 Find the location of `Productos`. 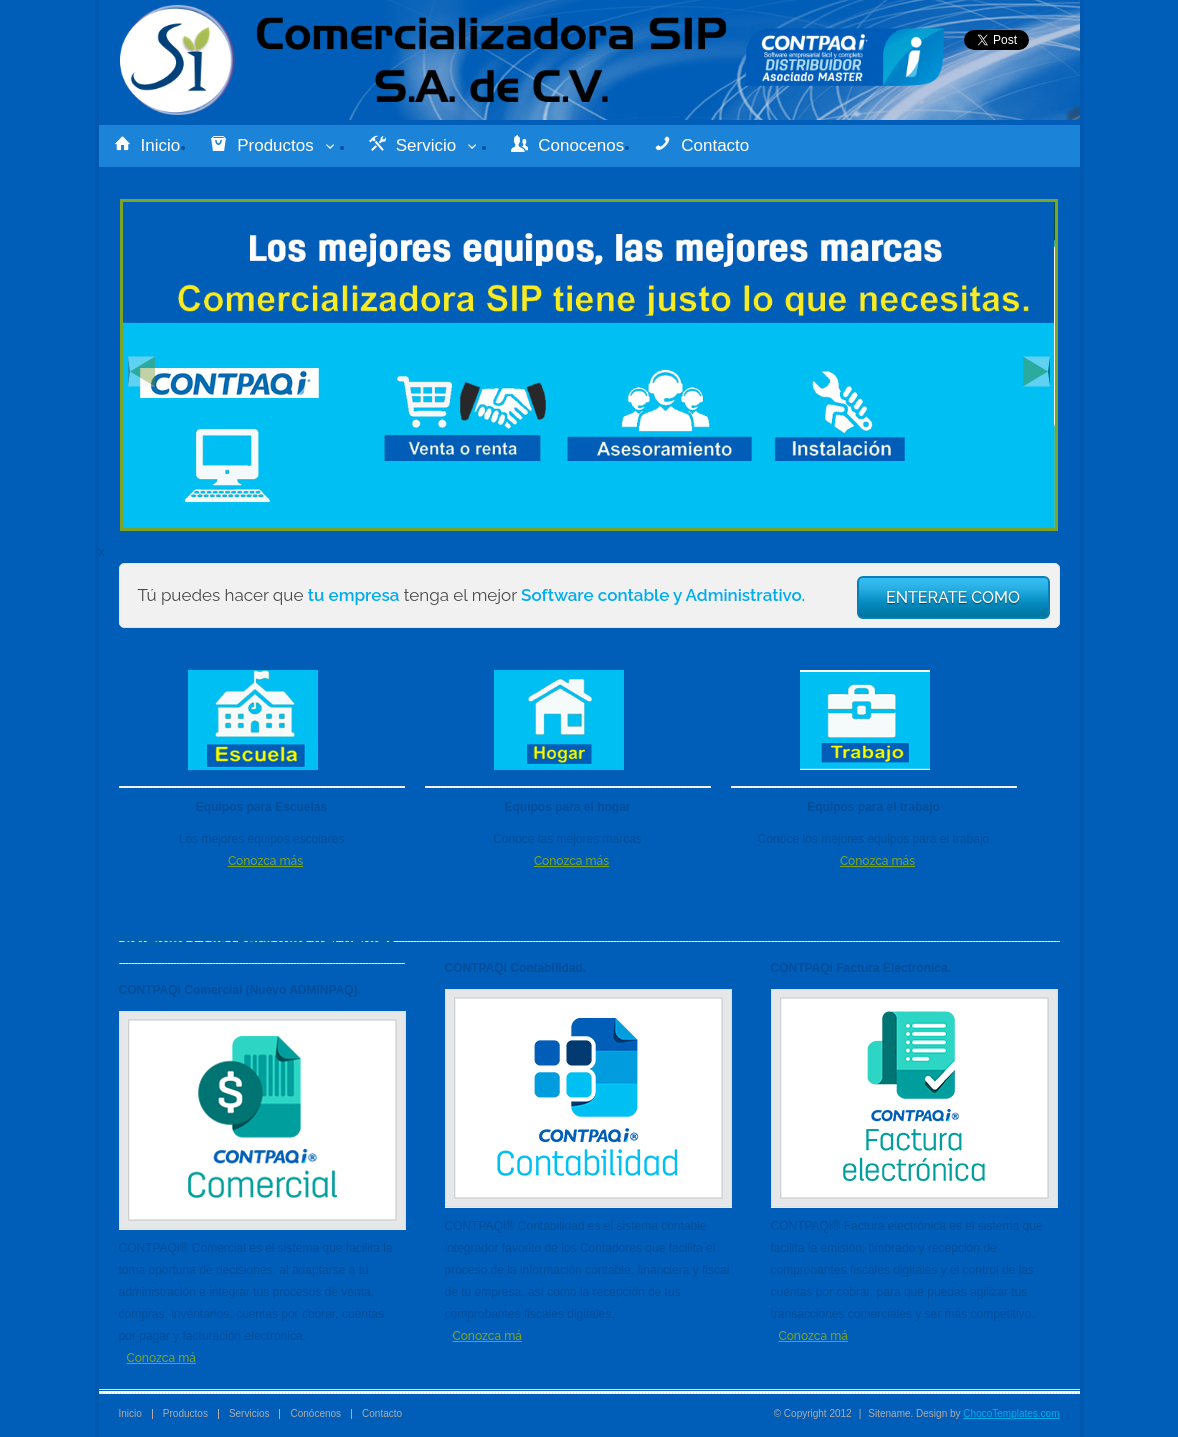

Productos is located at coordinates (274, 145).